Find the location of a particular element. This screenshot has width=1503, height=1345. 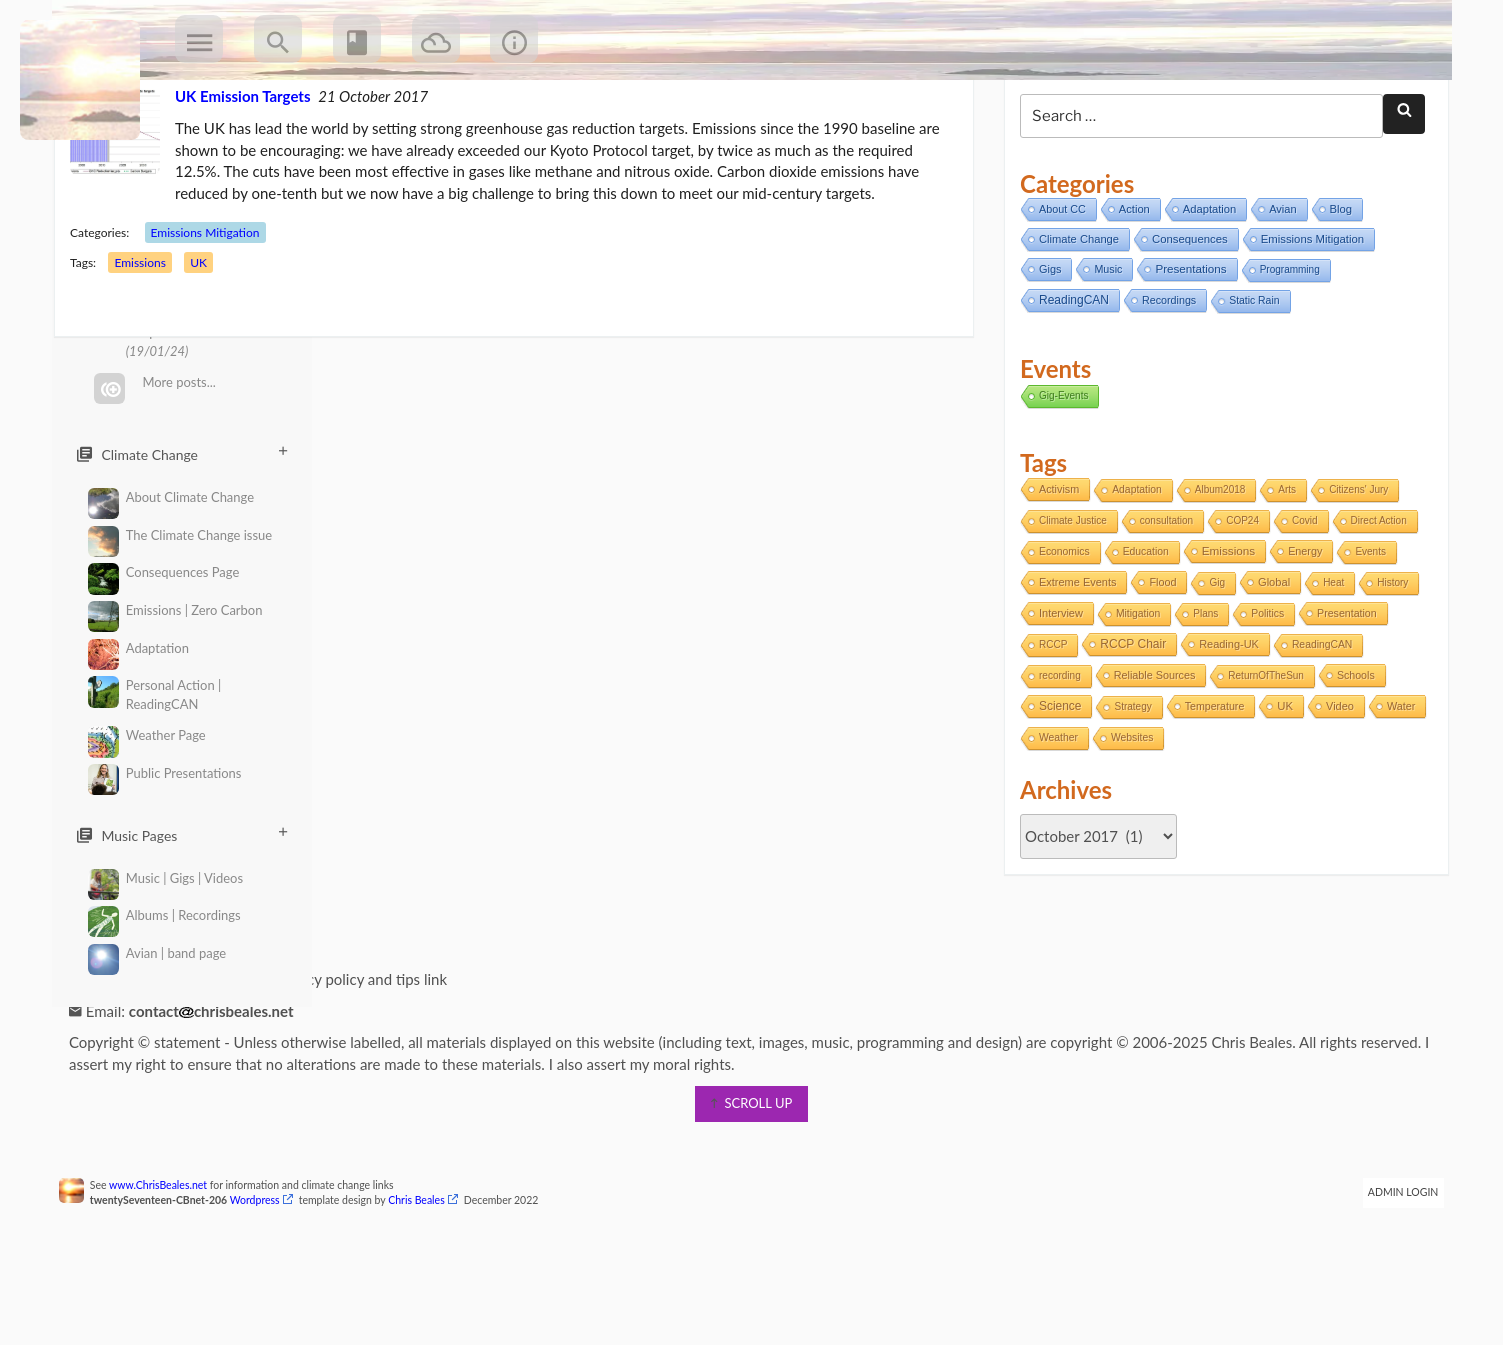

Avian | band page is located at coordinates (157, 953).